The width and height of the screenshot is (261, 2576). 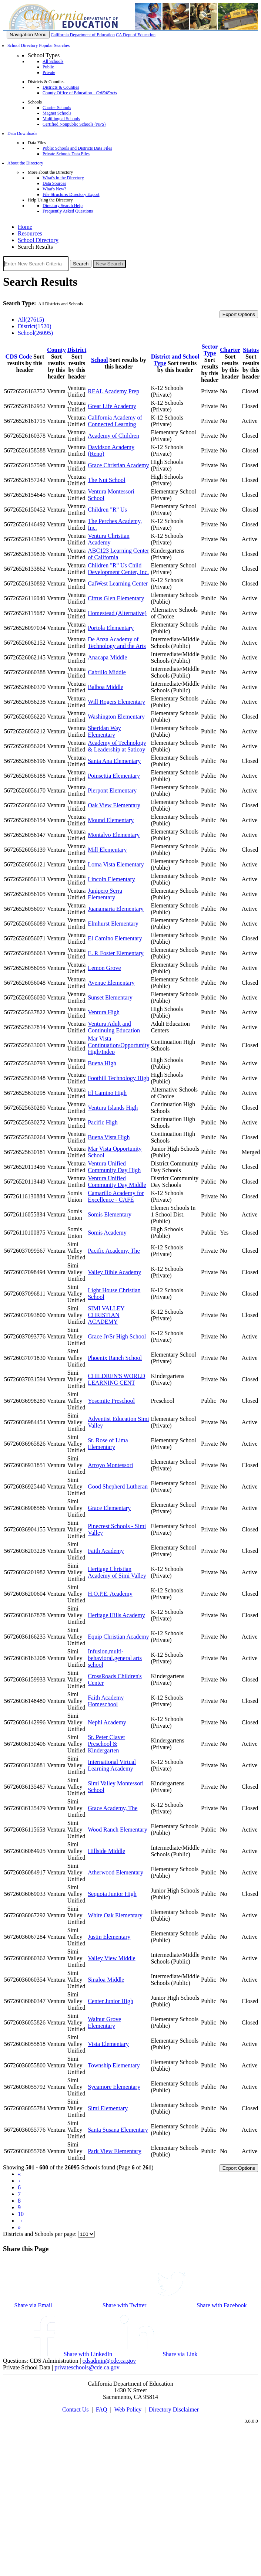 I want to click on Ventura High, so click(x=104, y=1012).